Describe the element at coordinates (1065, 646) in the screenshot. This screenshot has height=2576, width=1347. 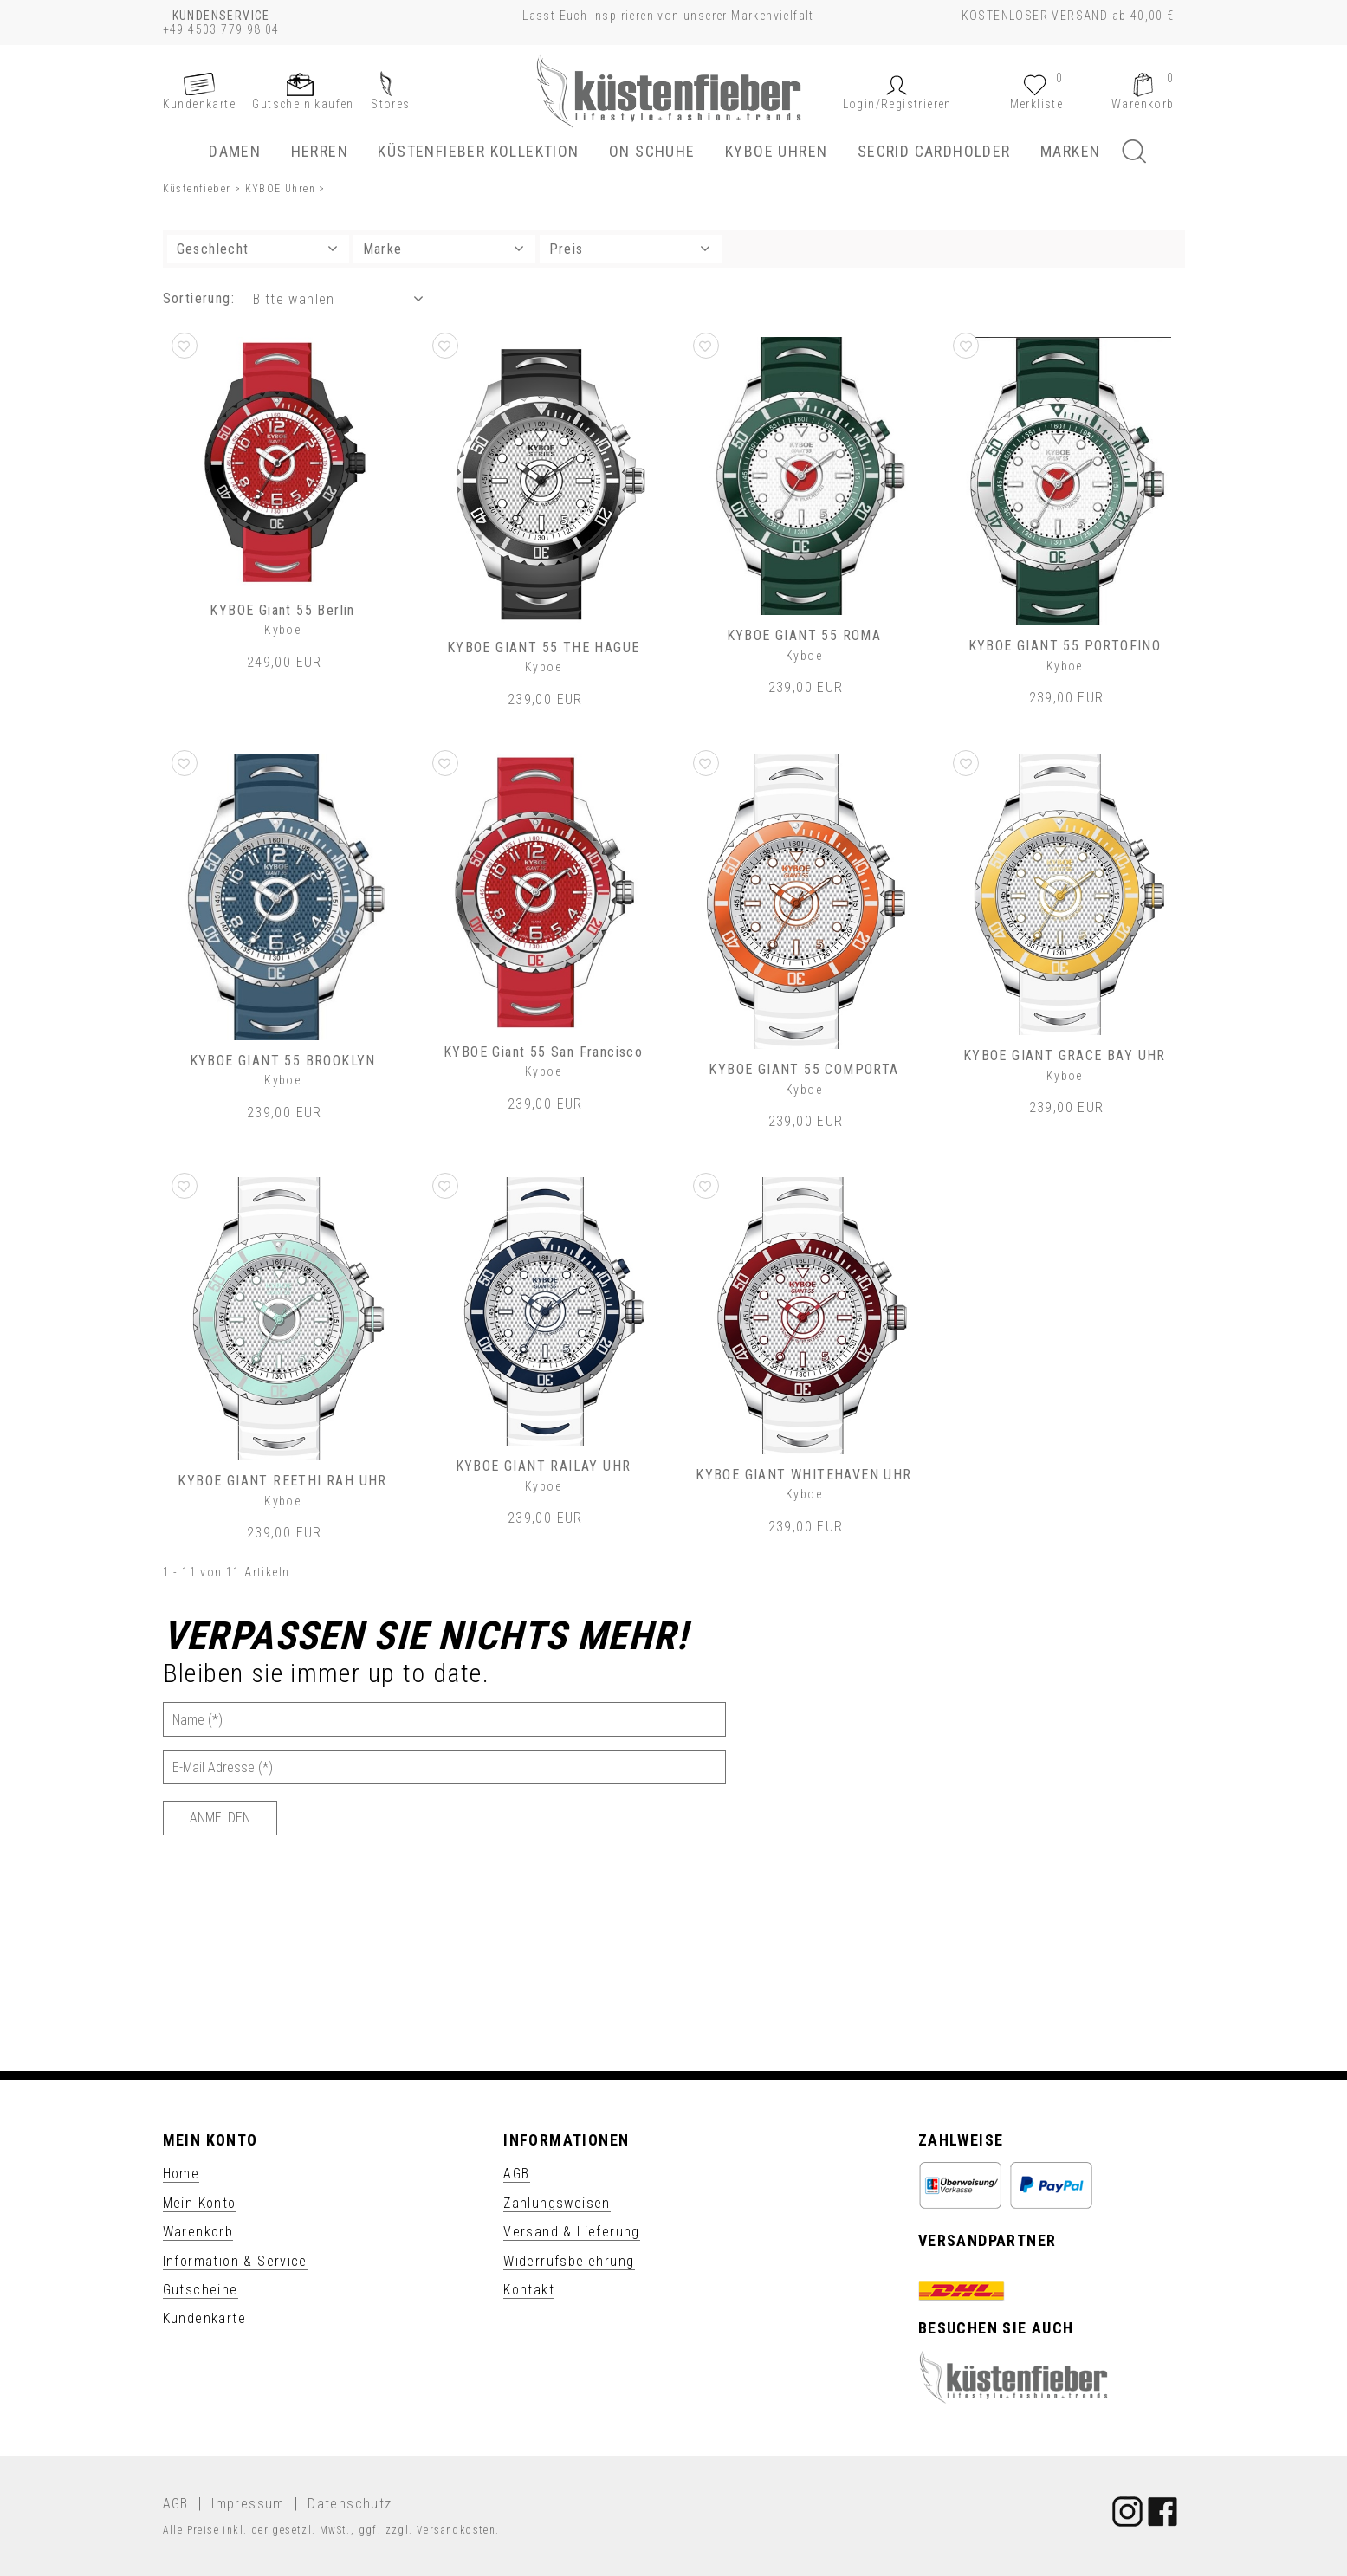
I see `KYBOE GIANT 55 PORTOFINO` at that location.